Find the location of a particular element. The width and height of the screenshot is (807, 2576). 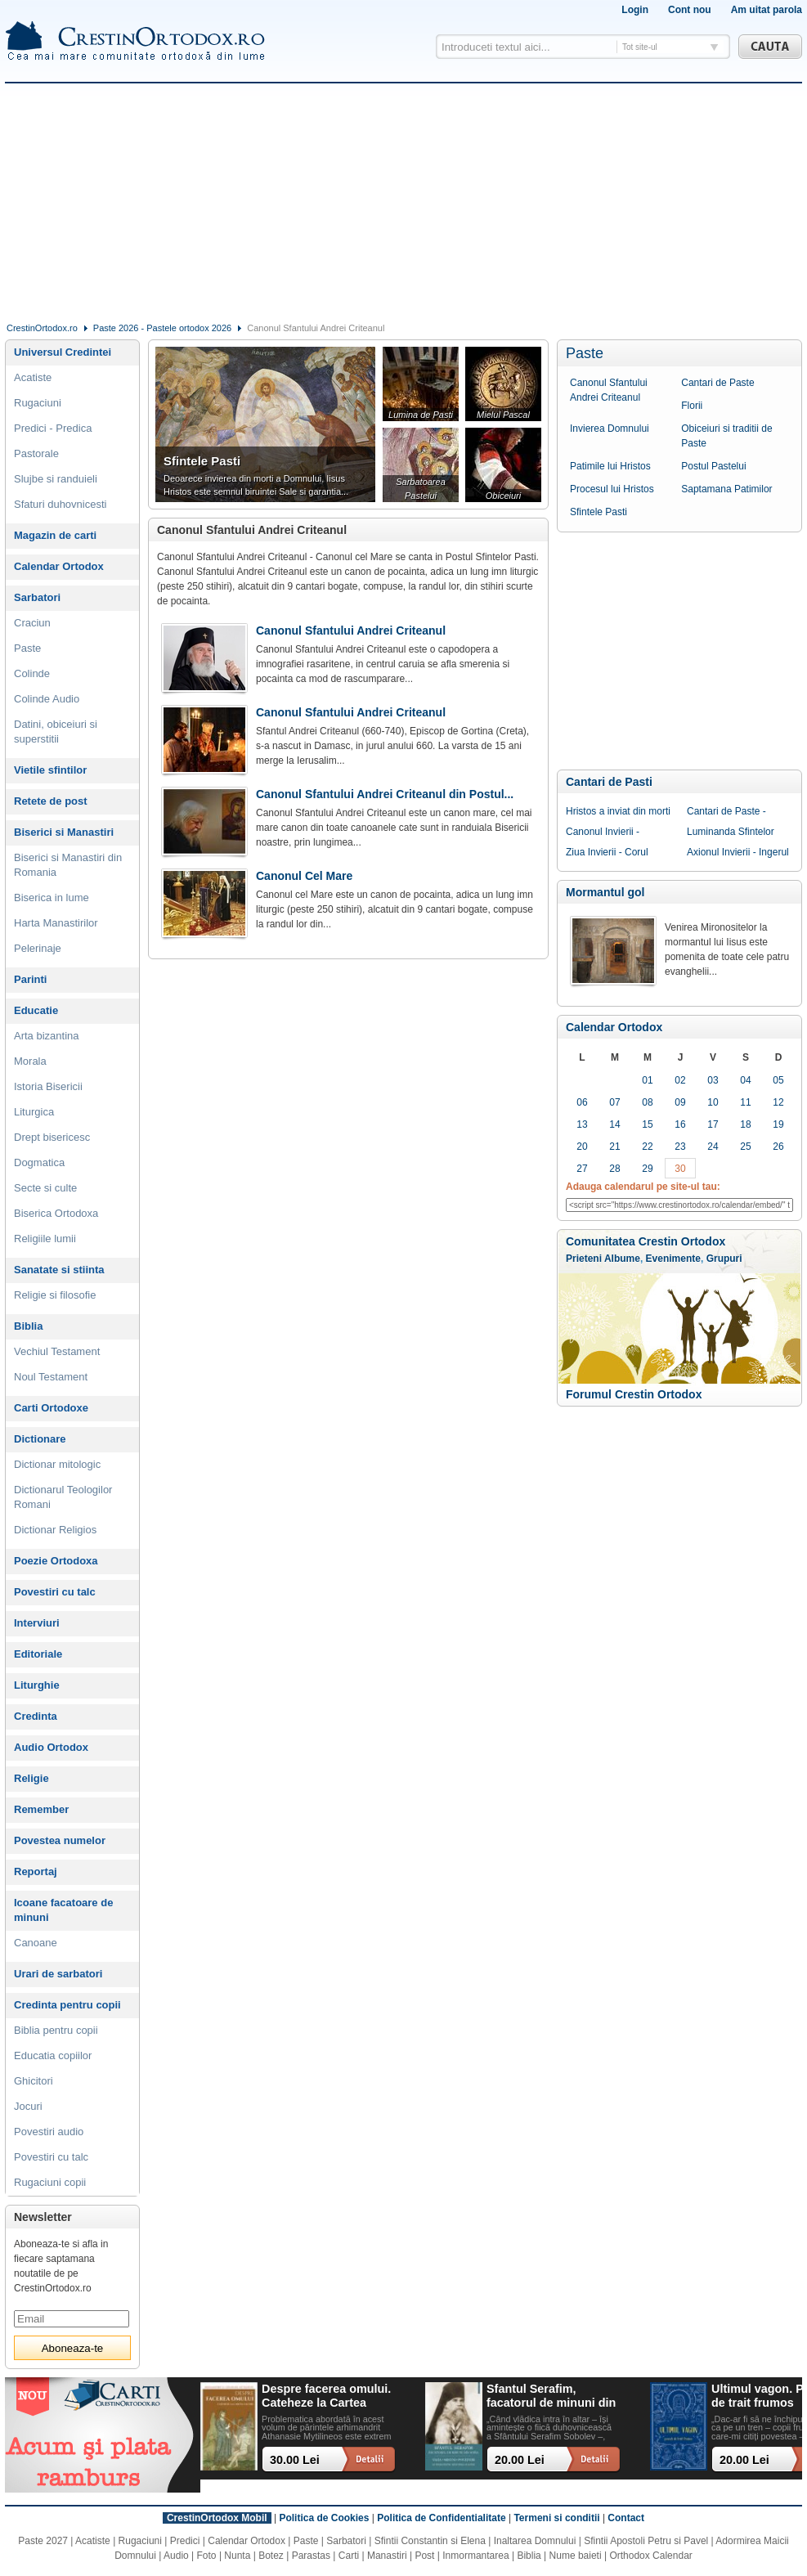

Dictionare is located at coordinates (40, 1439).